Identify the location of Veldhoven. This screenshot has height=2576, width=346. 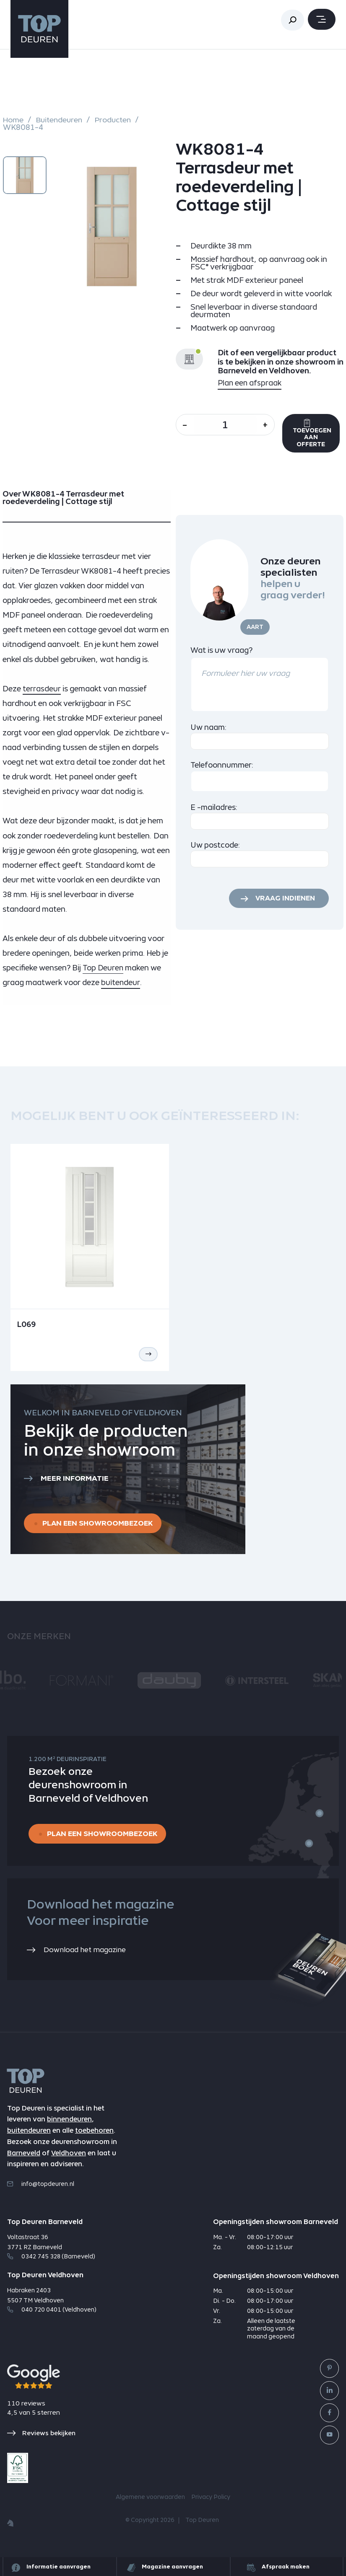
(68, 2159).